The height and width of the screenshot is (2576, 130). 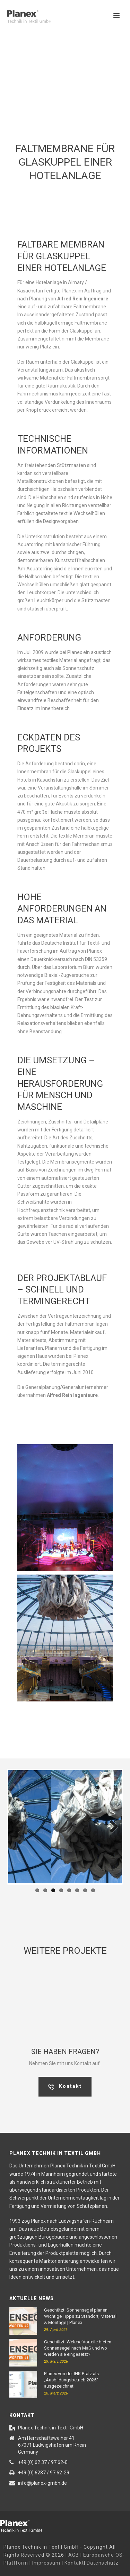 What do you see at coordinates (77, 2348) in the screenshot?
I see `Geschützt: Welche Vorteile bieten Sonnensegel nach Maß und wo werden sie eingesetzt?` at bounding box center [77, 2348].